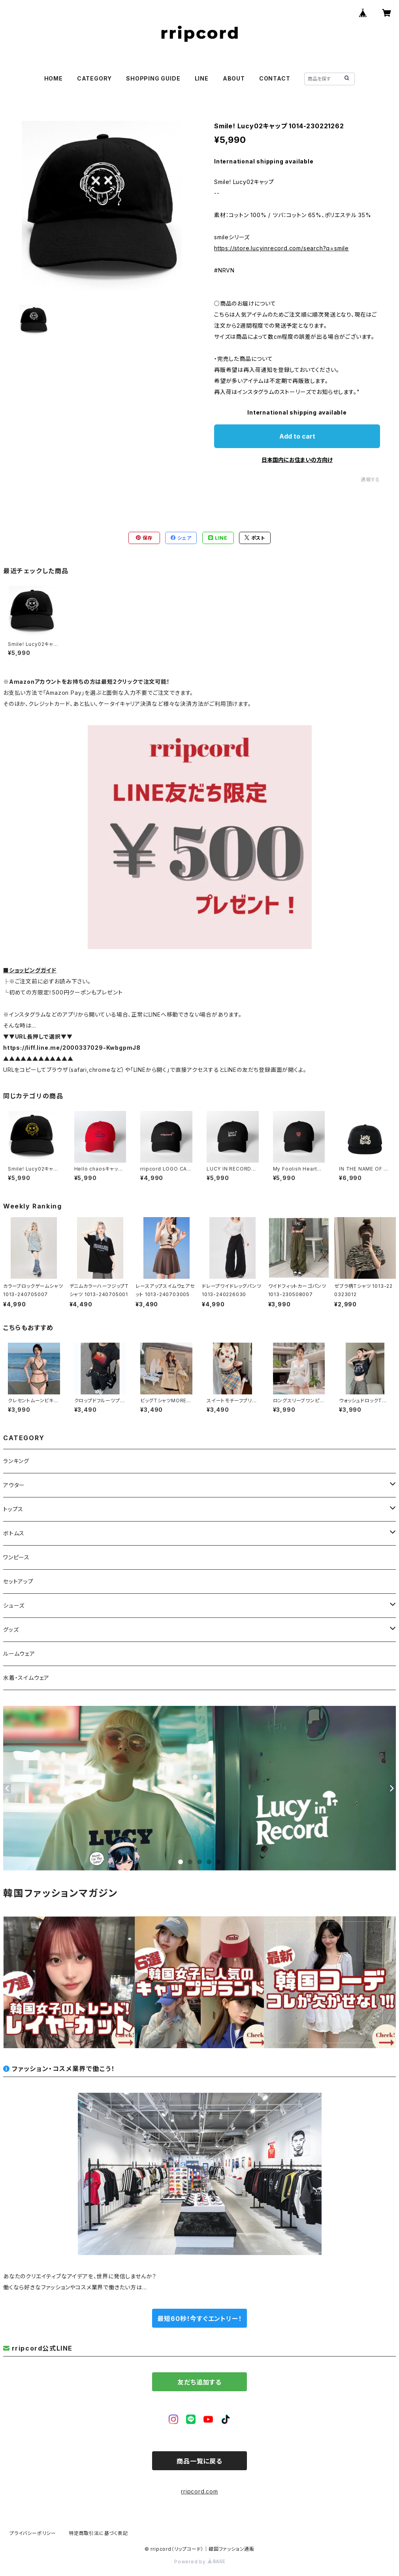  What do you see at coordinates (13, 1509) in the screenshot?
I see `トップス` at bounding box center [13, 1509].